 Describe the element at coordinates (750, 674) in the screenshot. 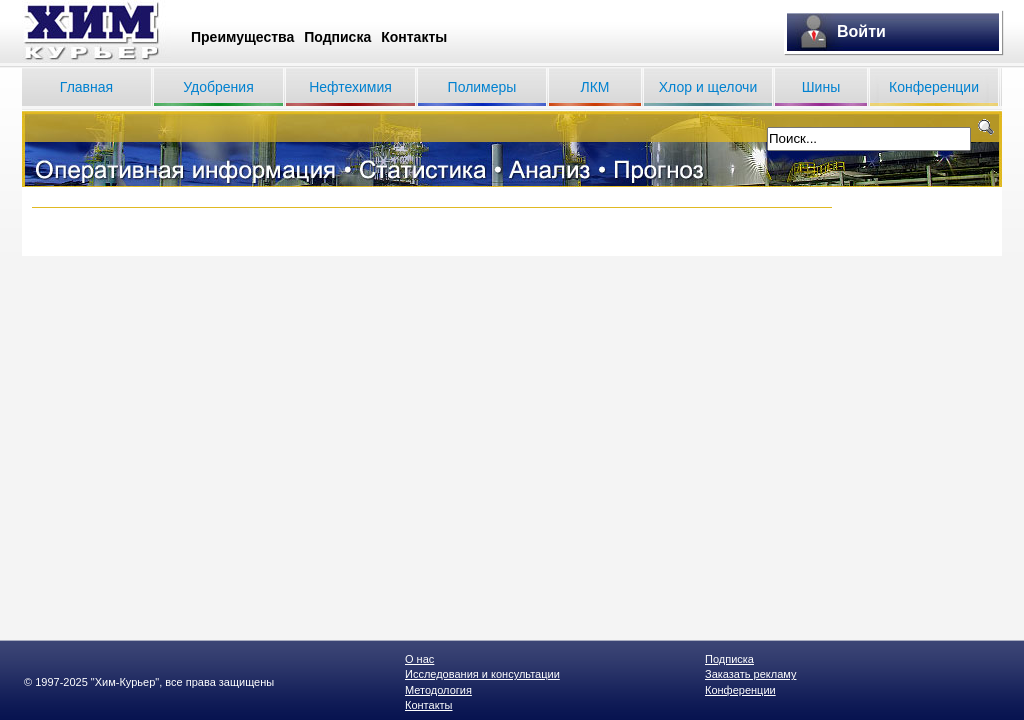

I see `Заказать рекламу` at that location.